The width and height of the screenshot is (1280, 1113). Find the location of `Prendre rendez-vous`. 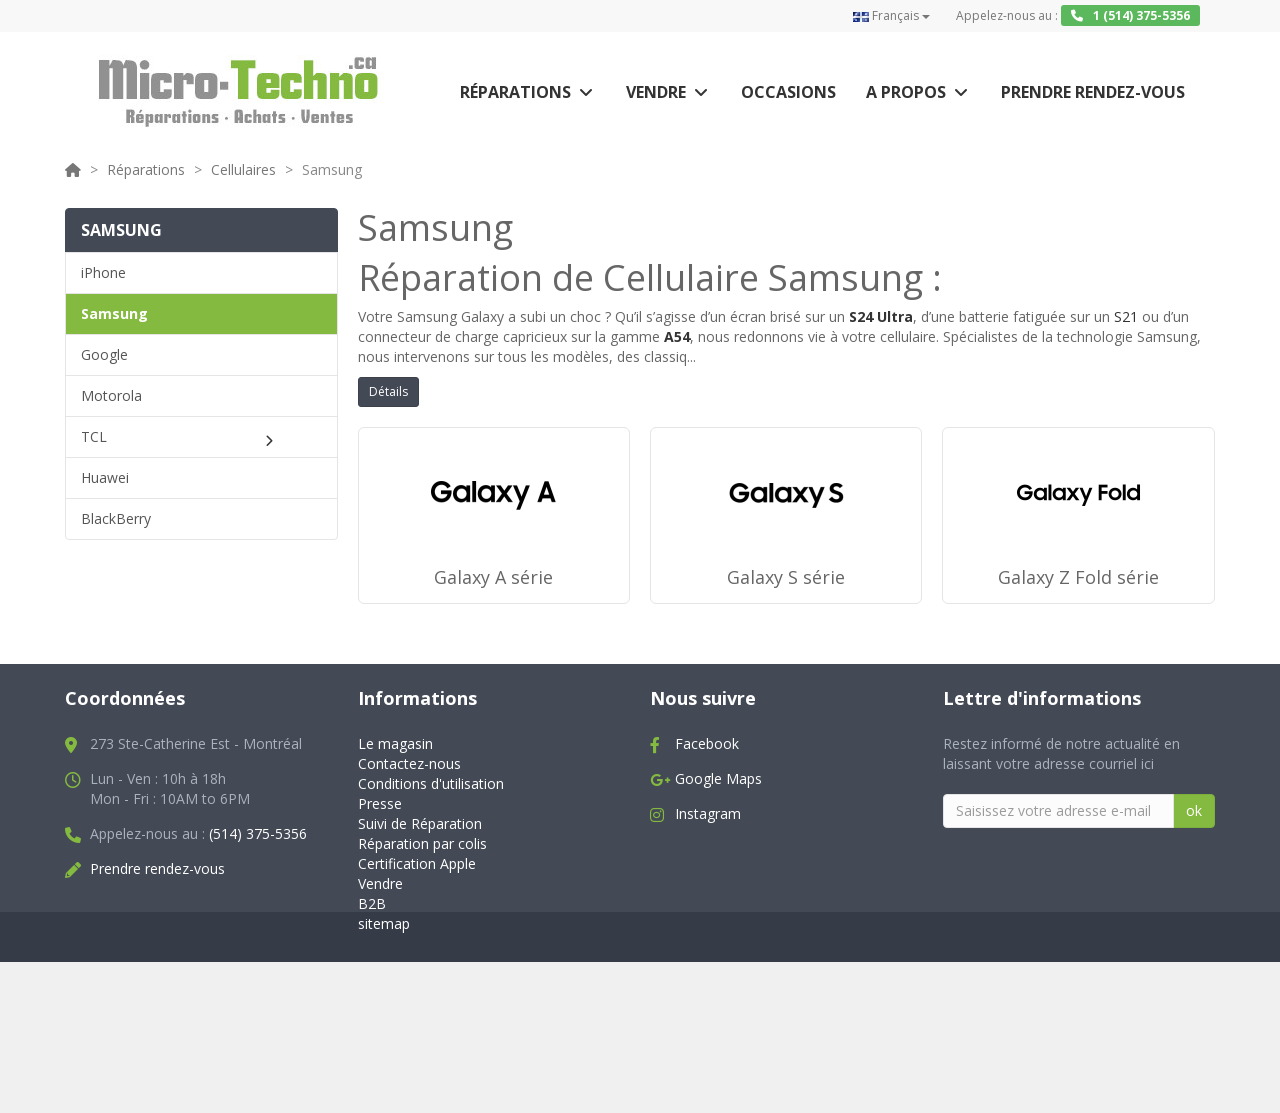

Prendre rendez-vous is located at coordinates (1093, 92).